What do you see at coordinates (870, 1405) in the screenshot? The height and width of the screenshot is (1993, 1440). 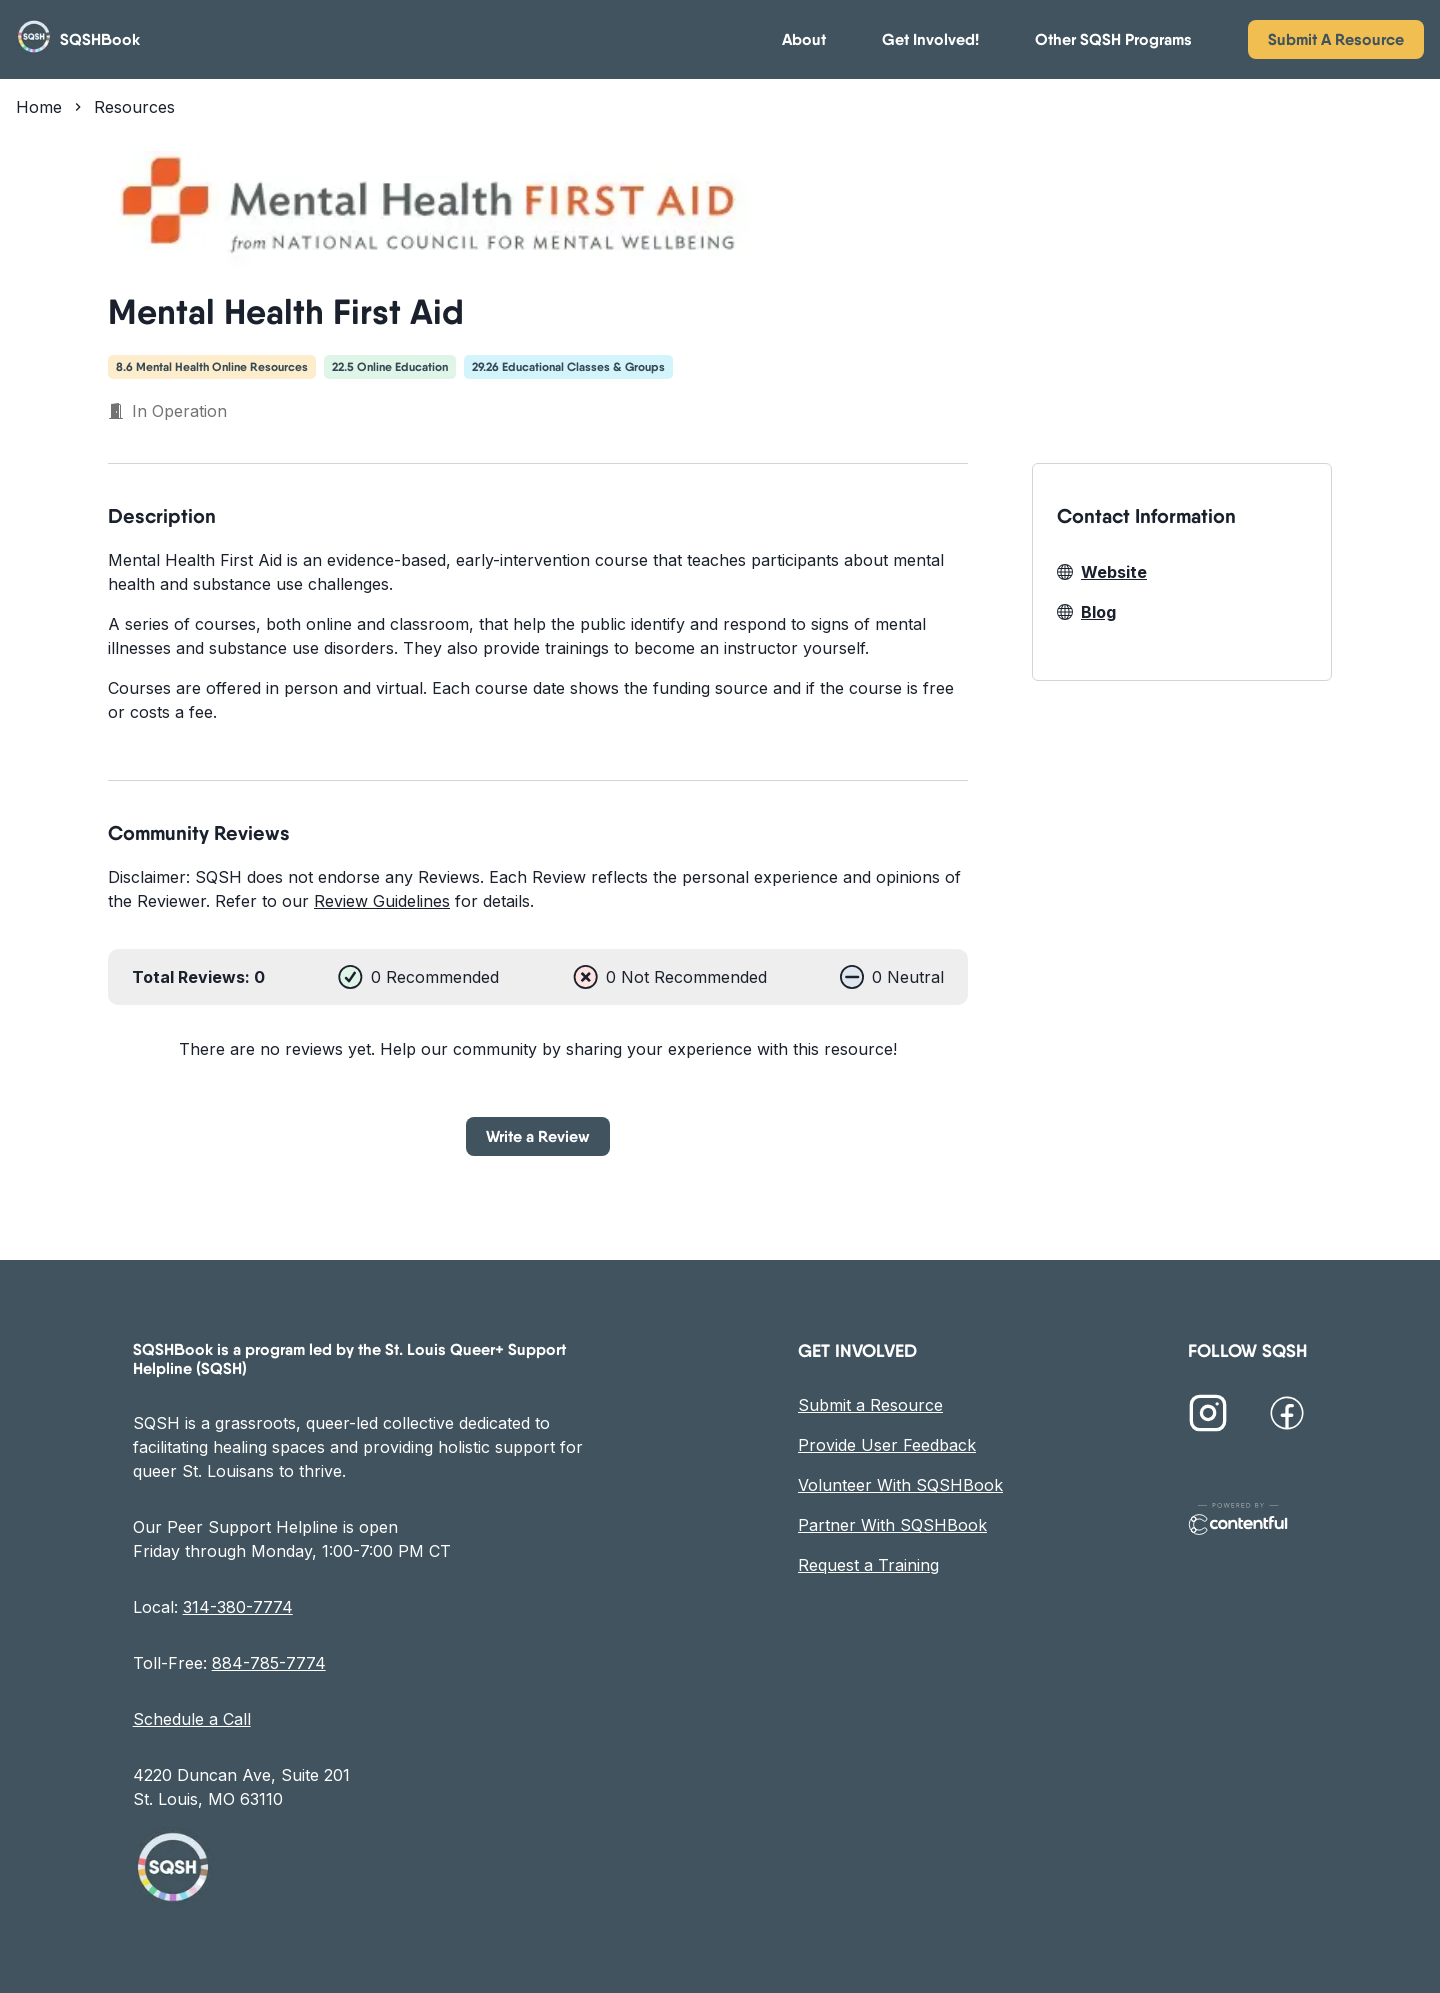 I see `Submit a Resource` at bounding box center [870, 1405].